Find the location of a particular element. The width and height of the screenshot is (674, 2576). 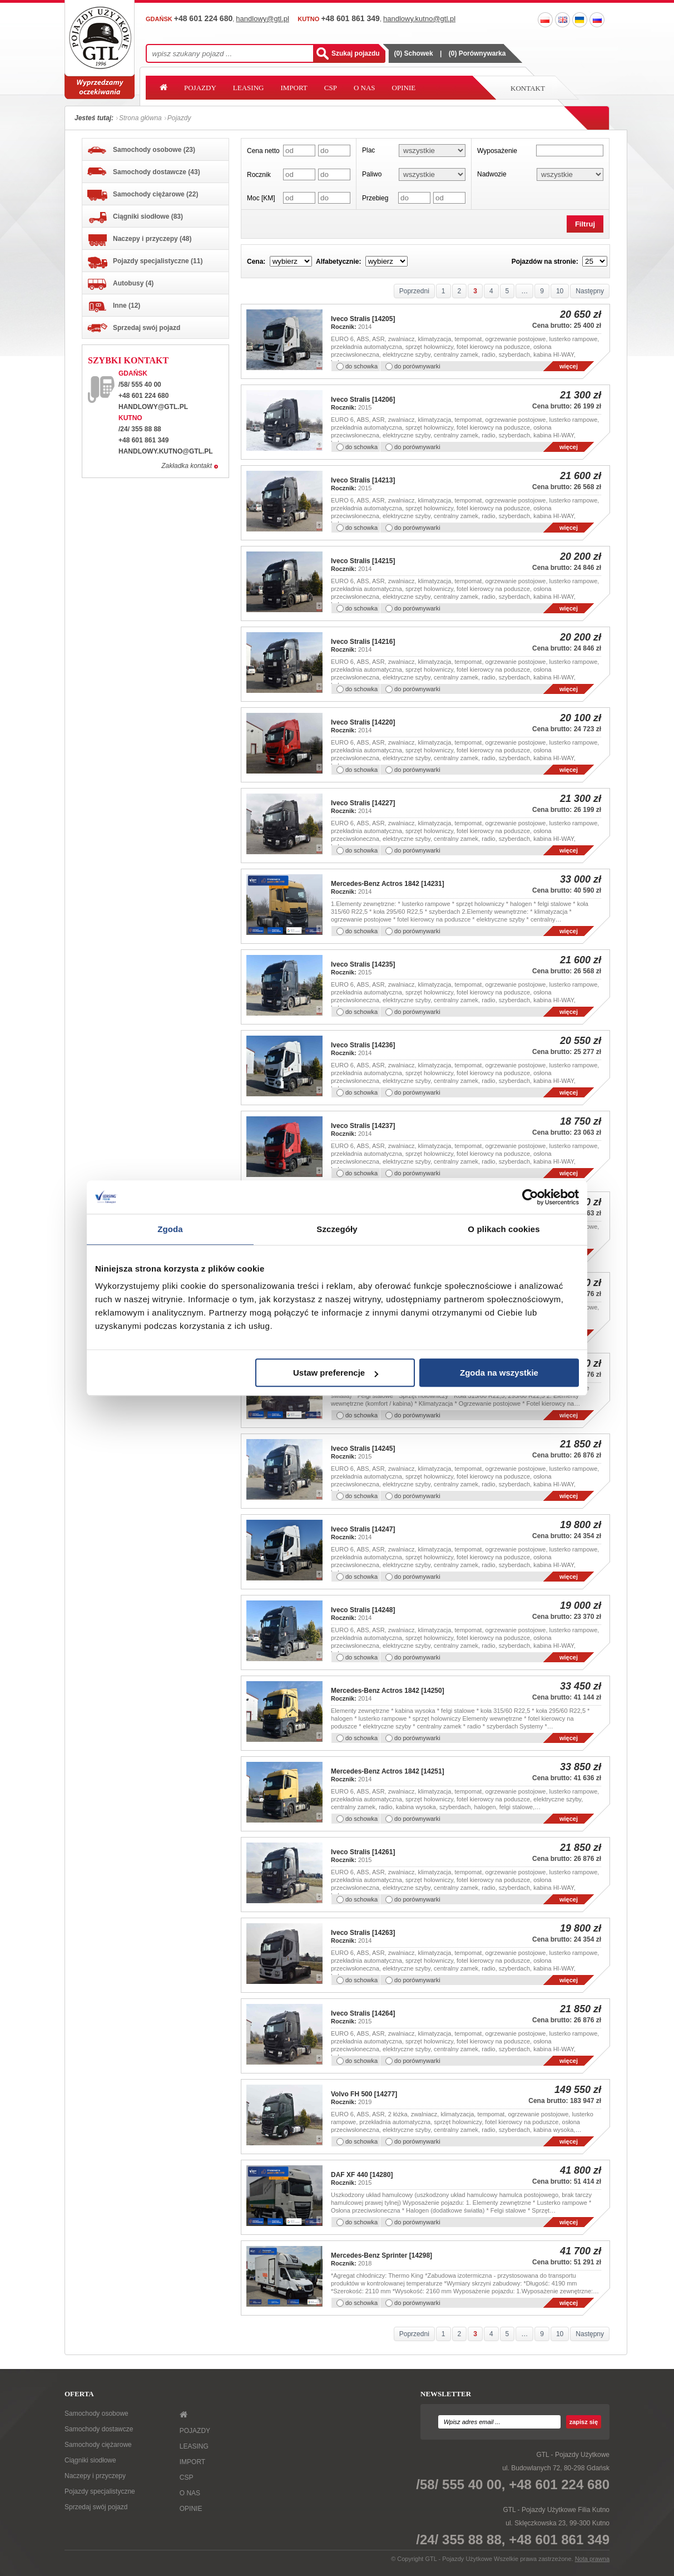

OPINIE is located at coordinates (404, 87).